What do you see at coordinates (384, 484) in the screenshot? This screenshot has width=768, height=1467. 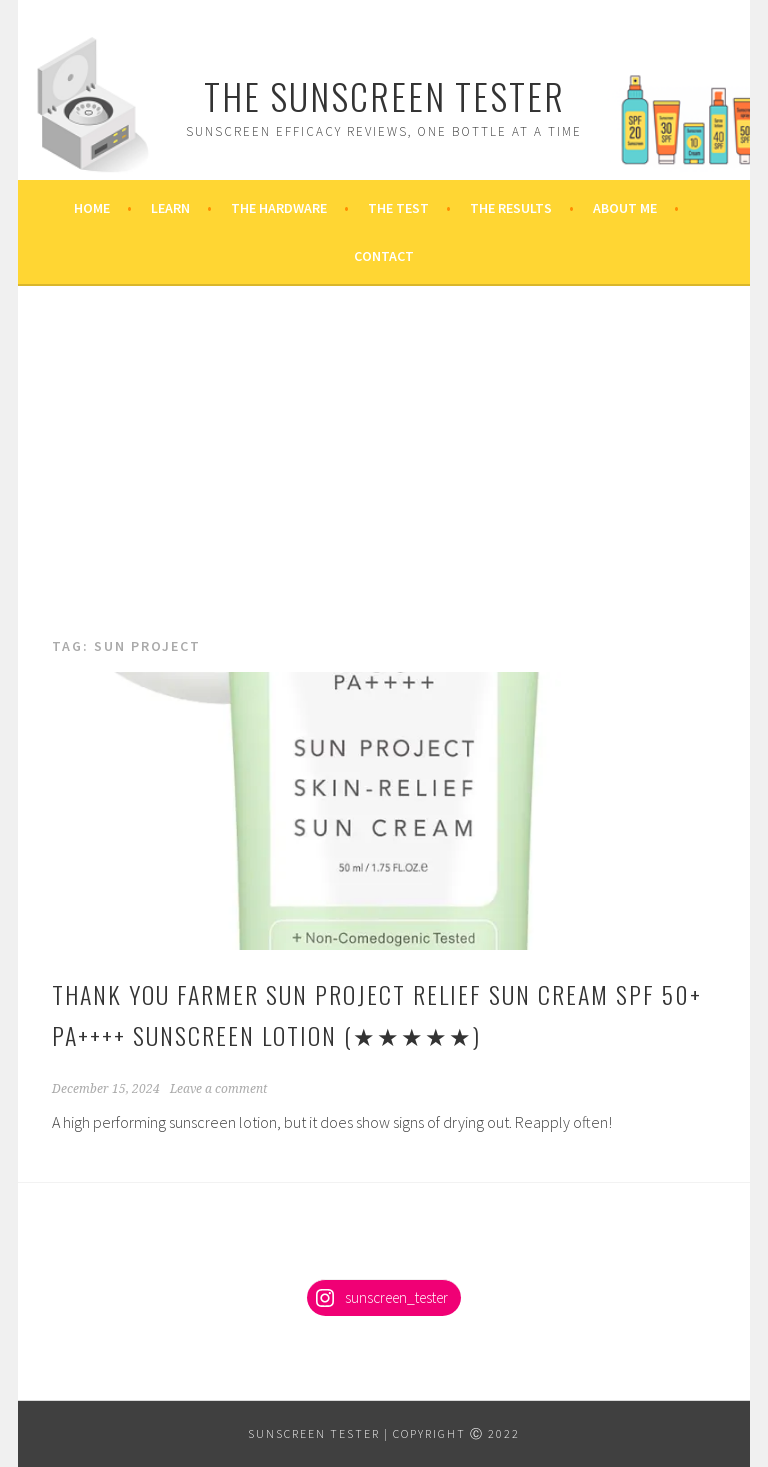 I see `[Advertisement]` at bounding box center [384, 484].